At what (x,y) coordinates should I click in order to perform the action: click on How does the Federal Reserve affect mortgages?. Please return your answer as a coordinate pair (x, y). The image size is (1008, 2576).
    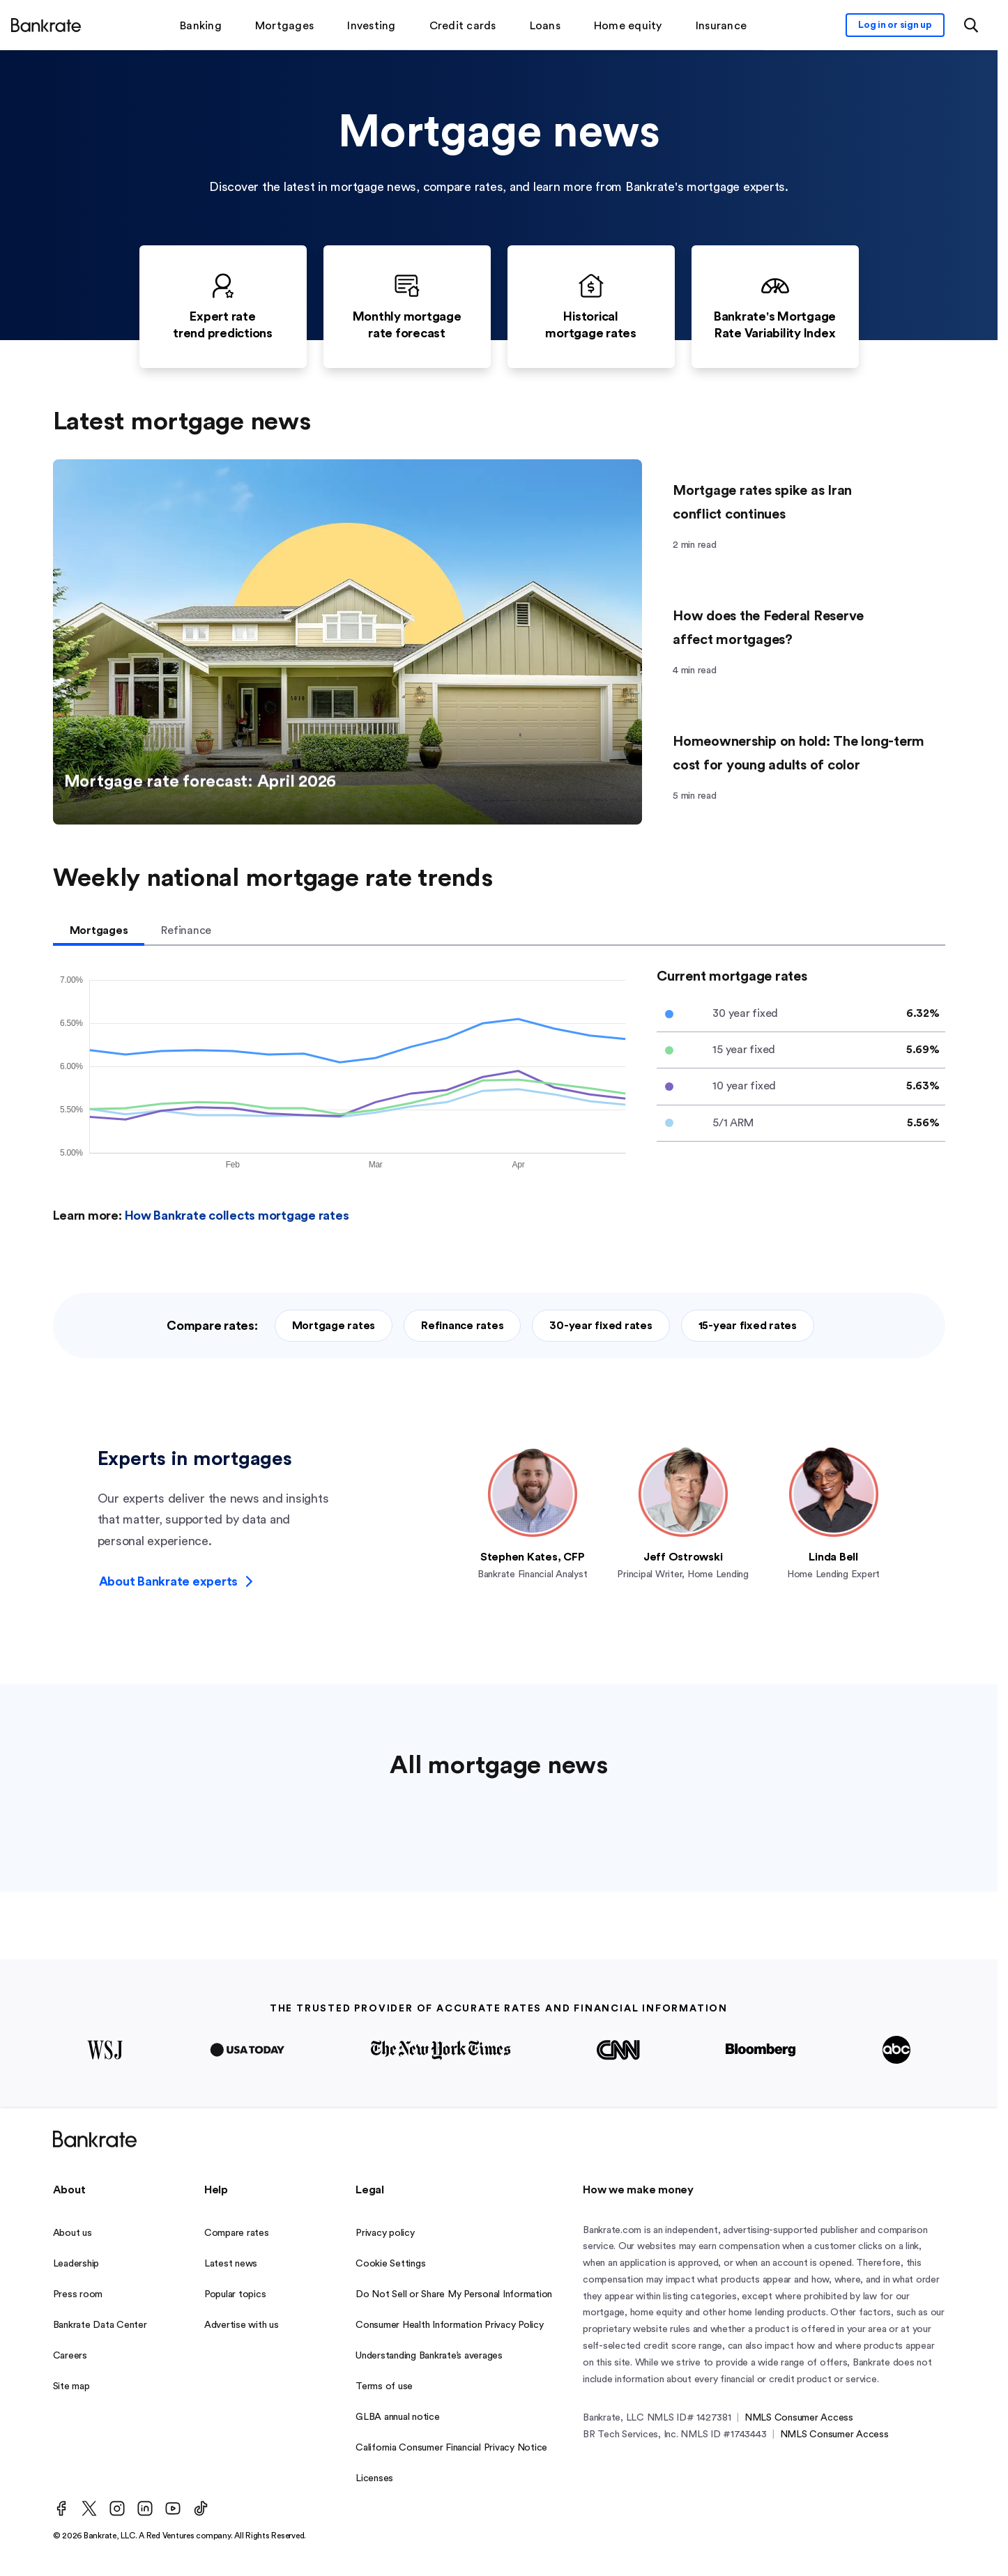
    Looking at the image, I should click on (768, 628).